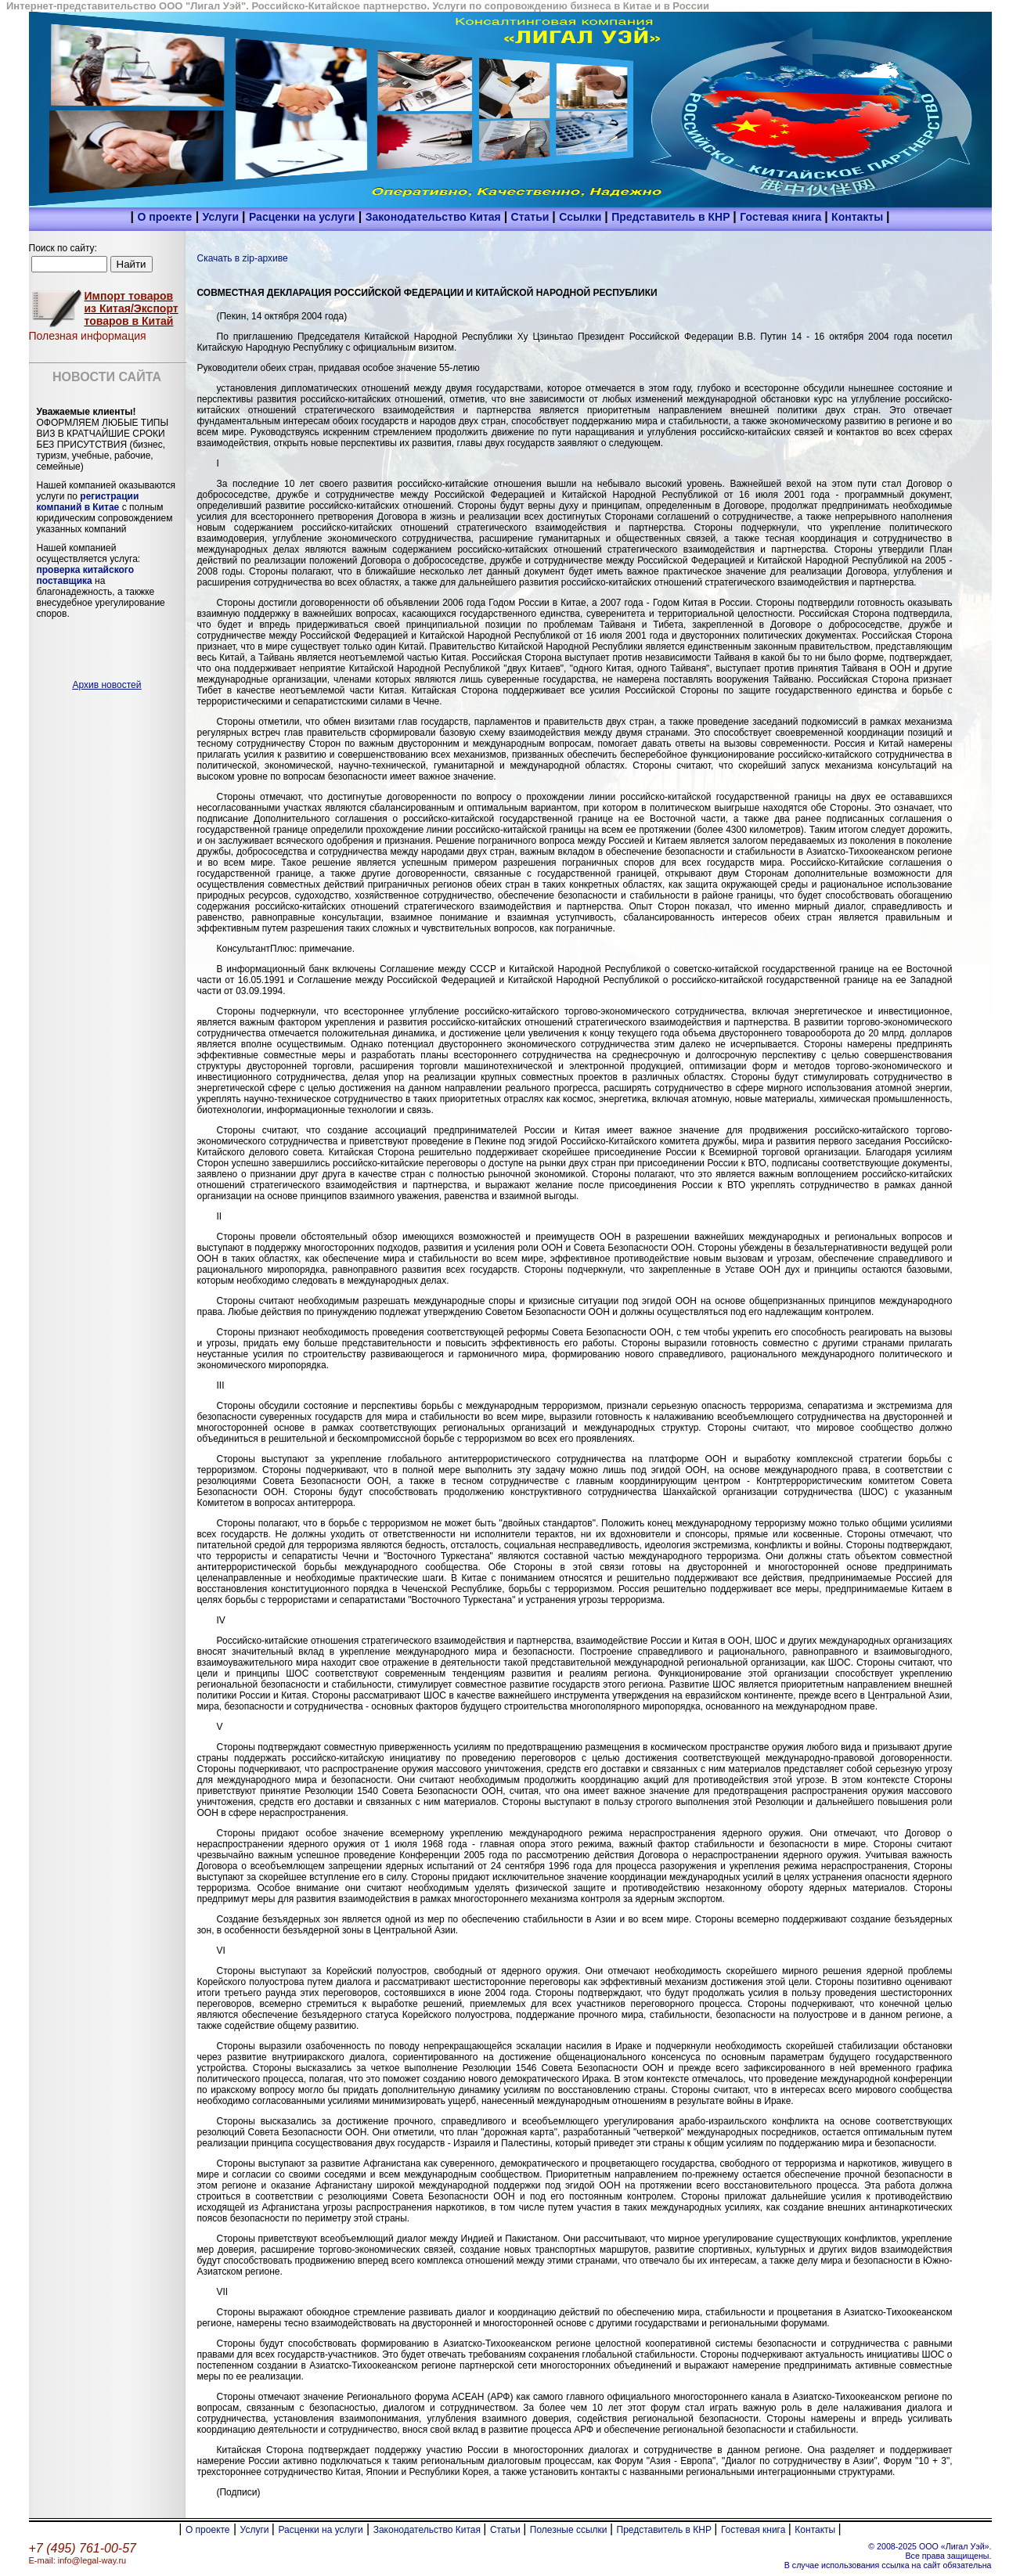 This screenshot has width=1020, height=2576. I want to click on Скачать в zip-архиве, so click(242, 258).